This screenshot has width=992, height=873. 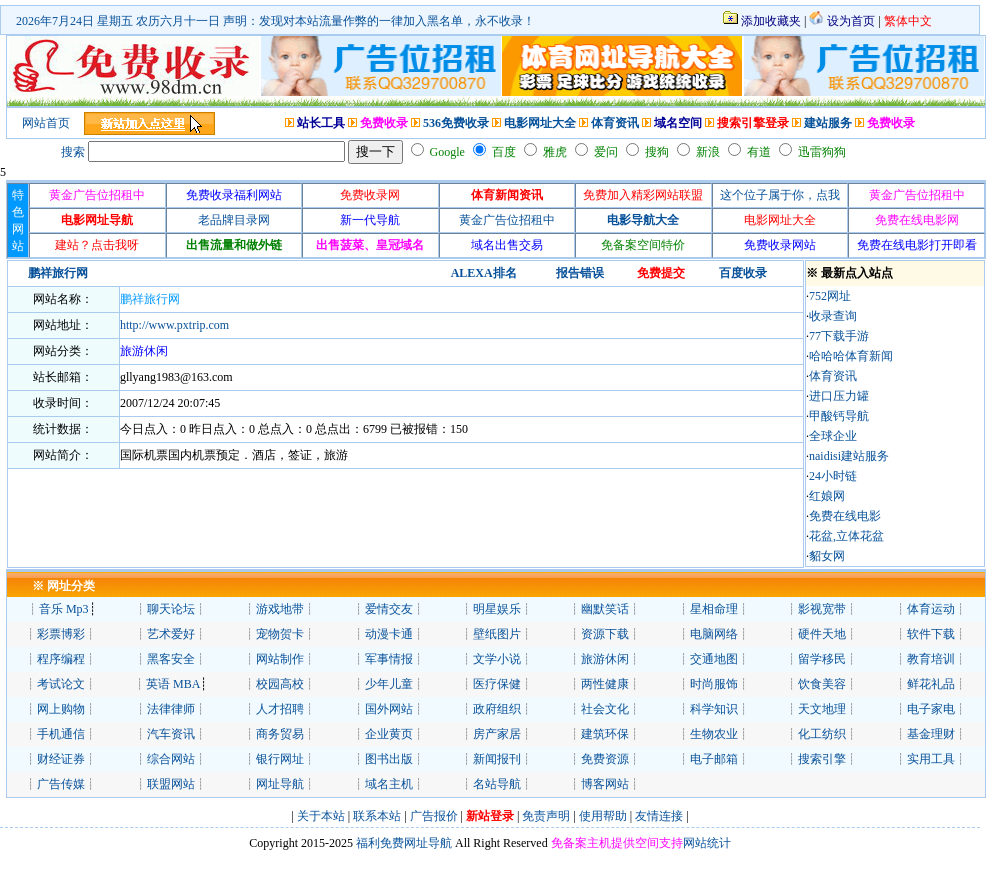 I want to click on 聊天论坛, so click(x=171, y=609).